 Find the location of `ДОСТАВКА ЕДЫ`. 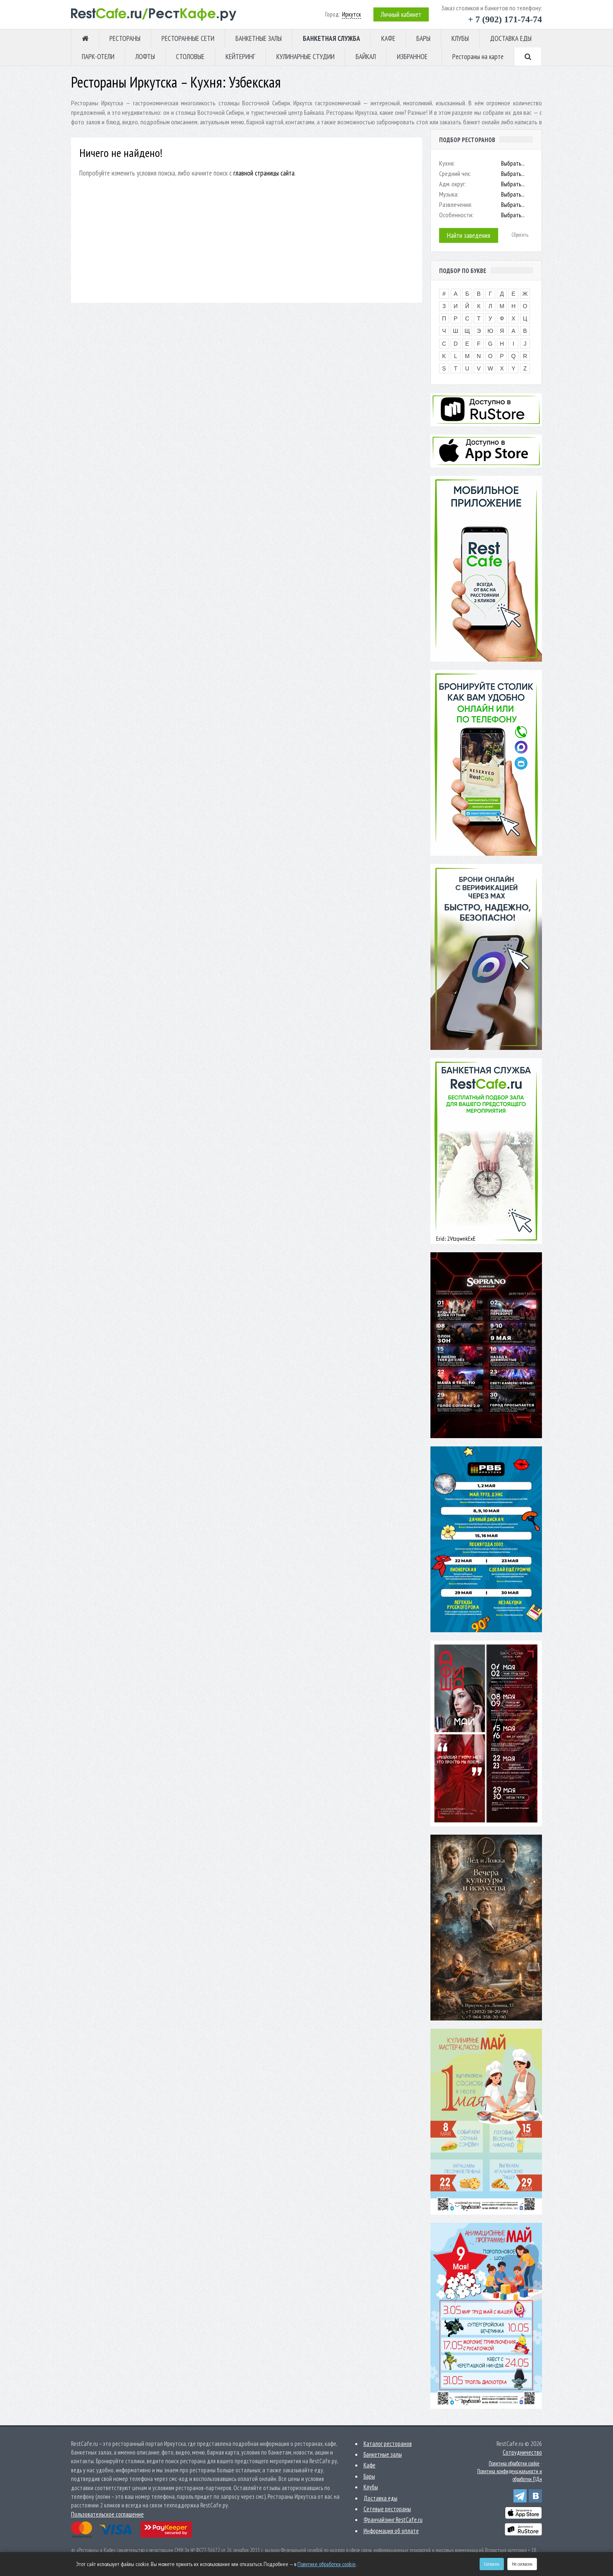

ДОСТАВКА ЕДЫ is located at coordinates (511, 38).